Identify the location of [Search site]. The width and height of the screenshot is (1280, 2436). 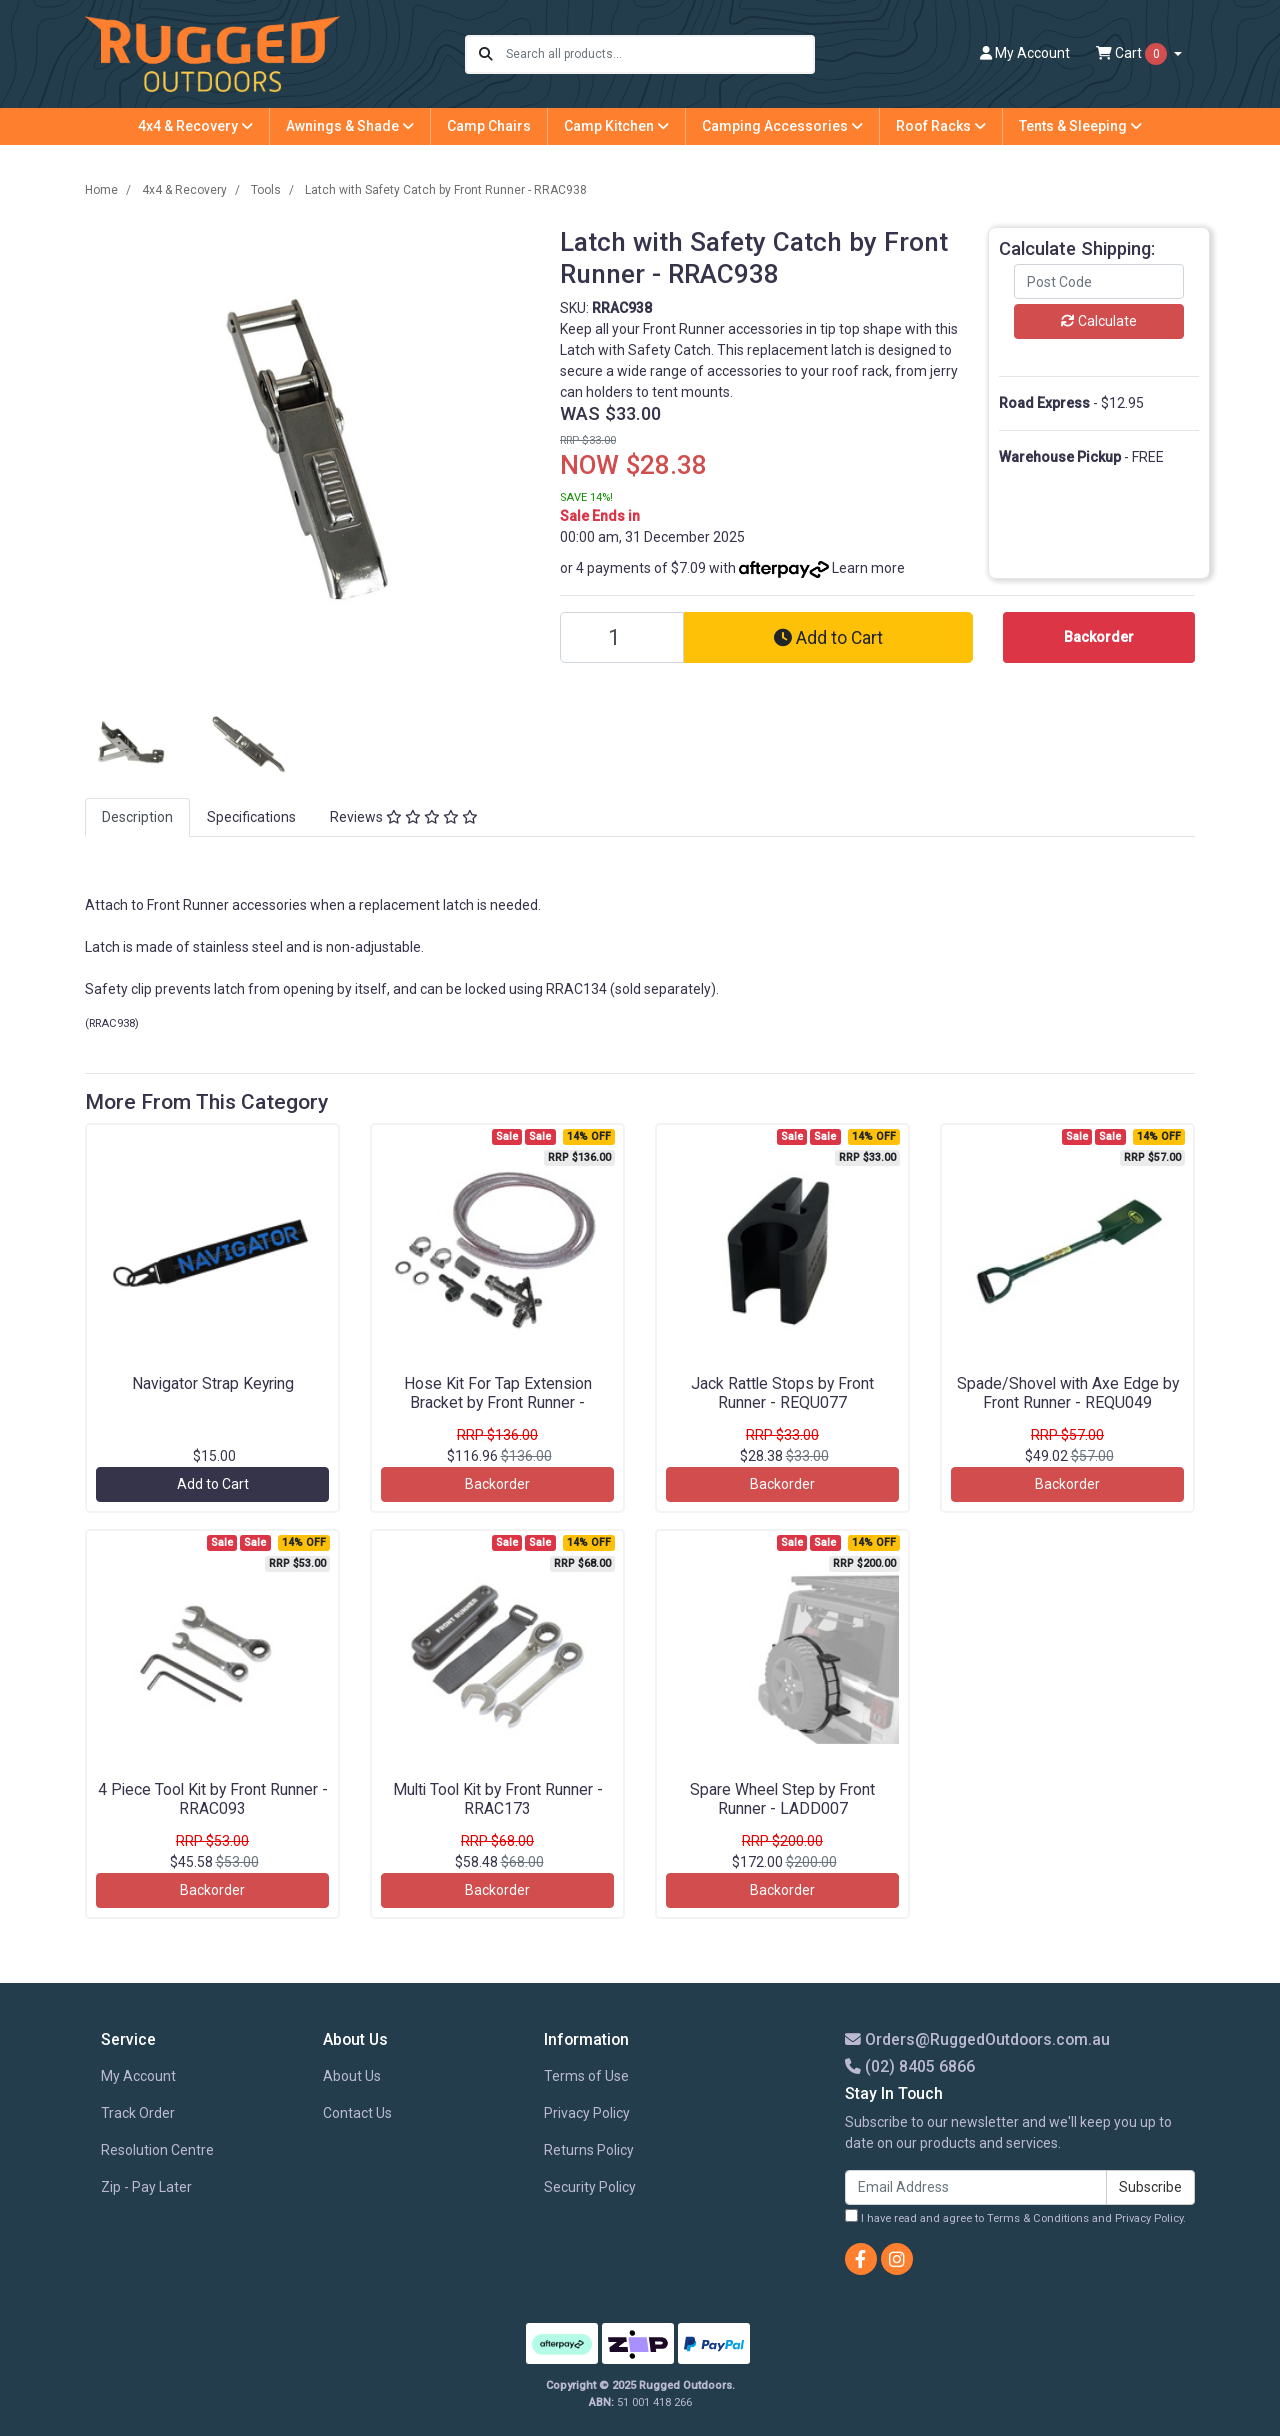
(486, 54).